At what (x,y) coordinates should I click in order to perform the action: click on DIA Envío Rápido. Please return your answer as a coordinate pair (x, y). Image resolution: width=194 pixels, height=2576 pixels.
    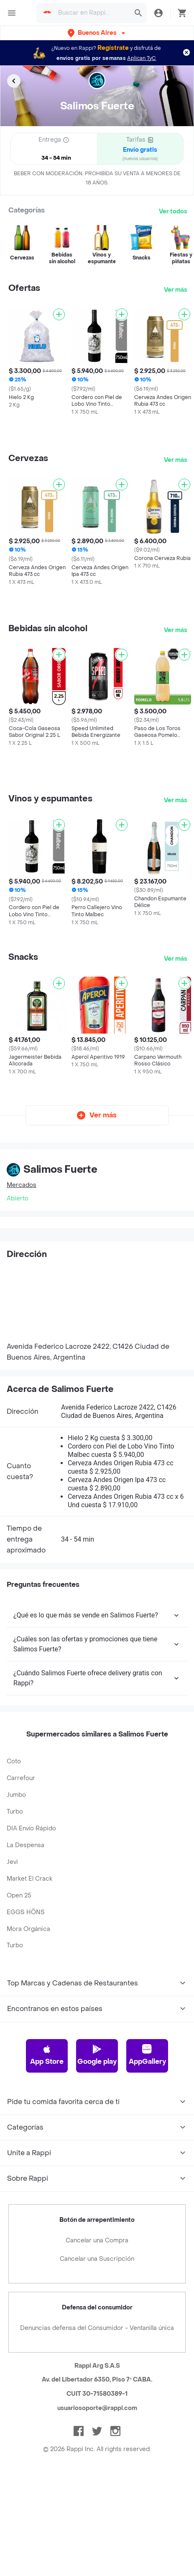
    Looking at the image, I should click on (31, 1828).